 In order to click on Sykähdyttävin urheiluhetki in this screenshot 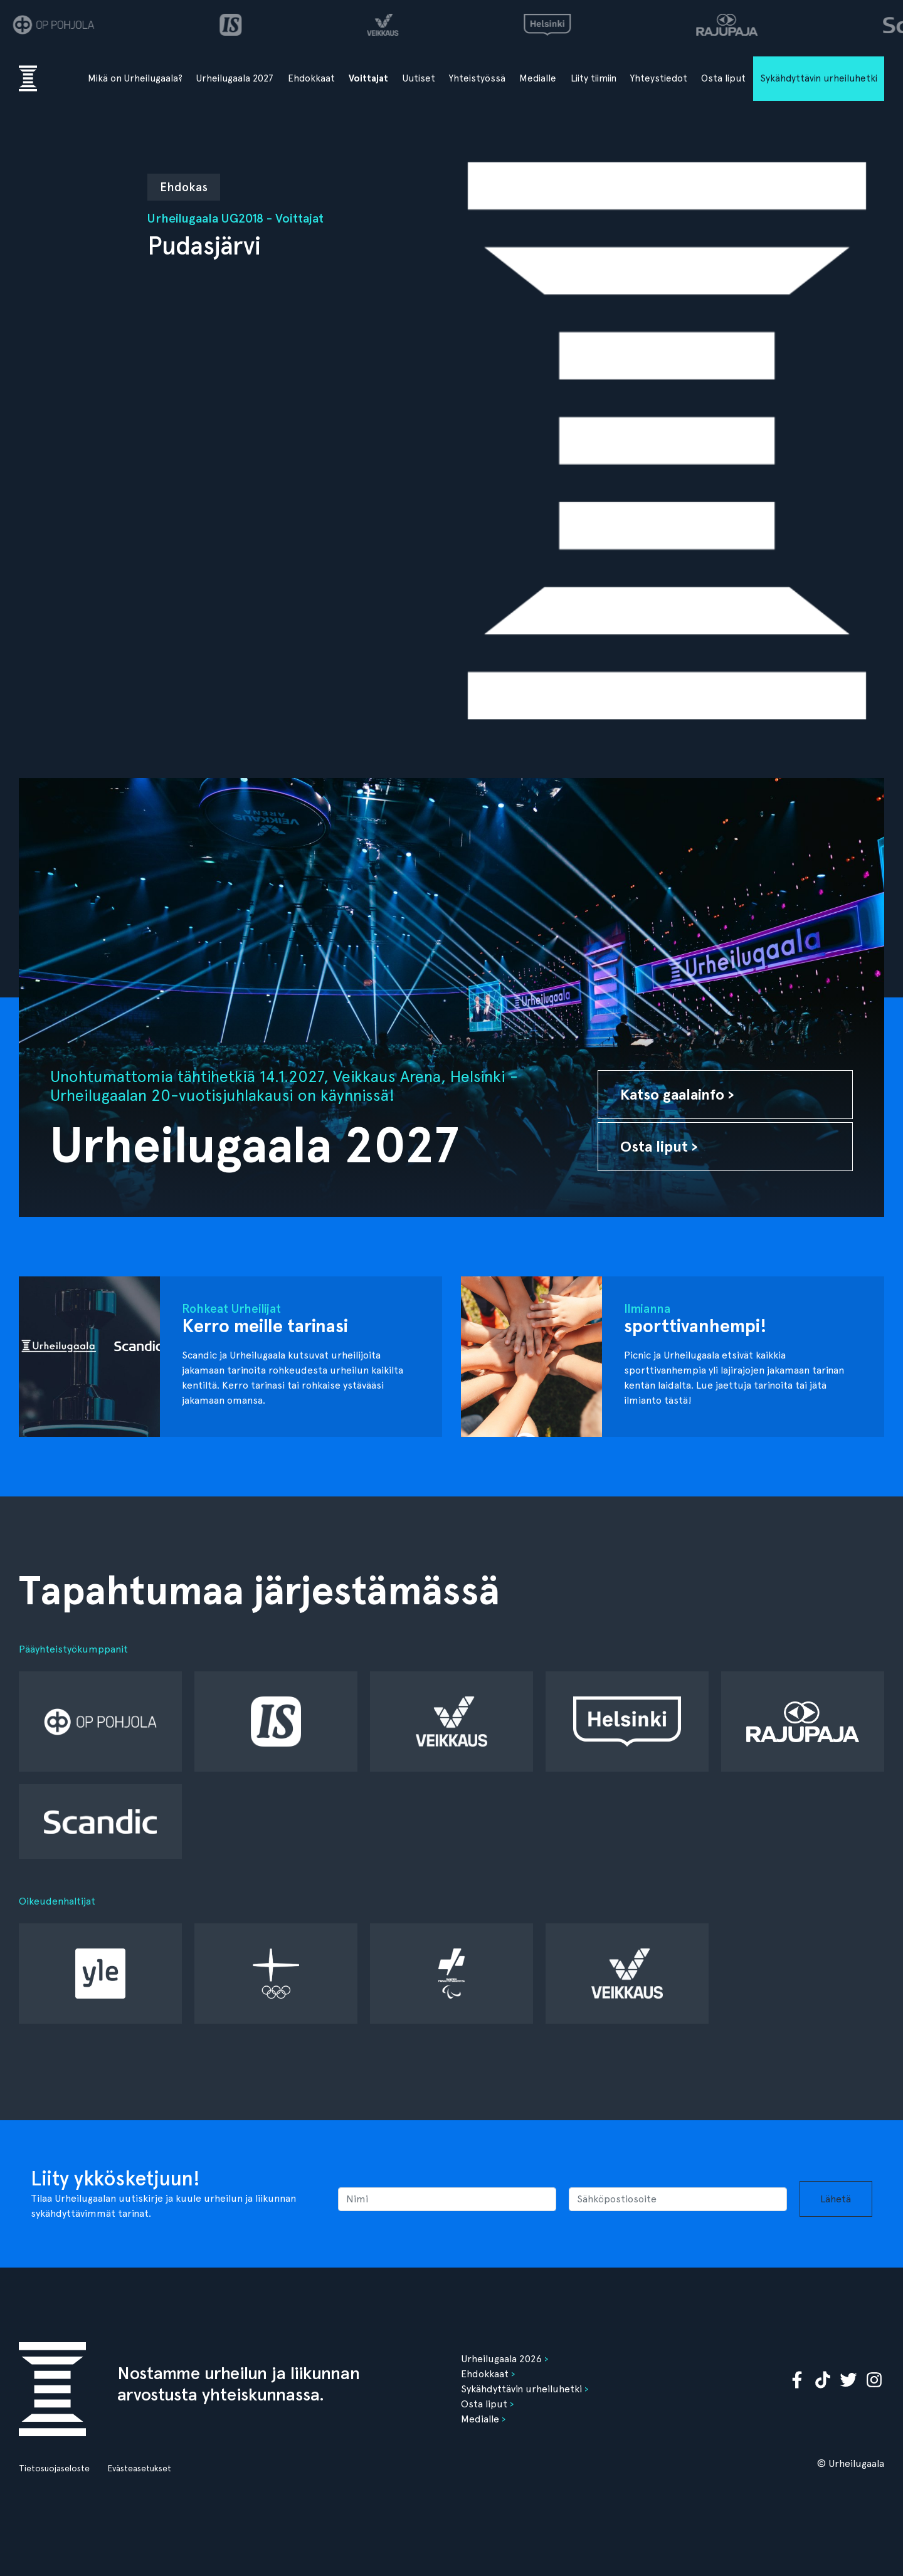, I will do `click(818, 78)`.